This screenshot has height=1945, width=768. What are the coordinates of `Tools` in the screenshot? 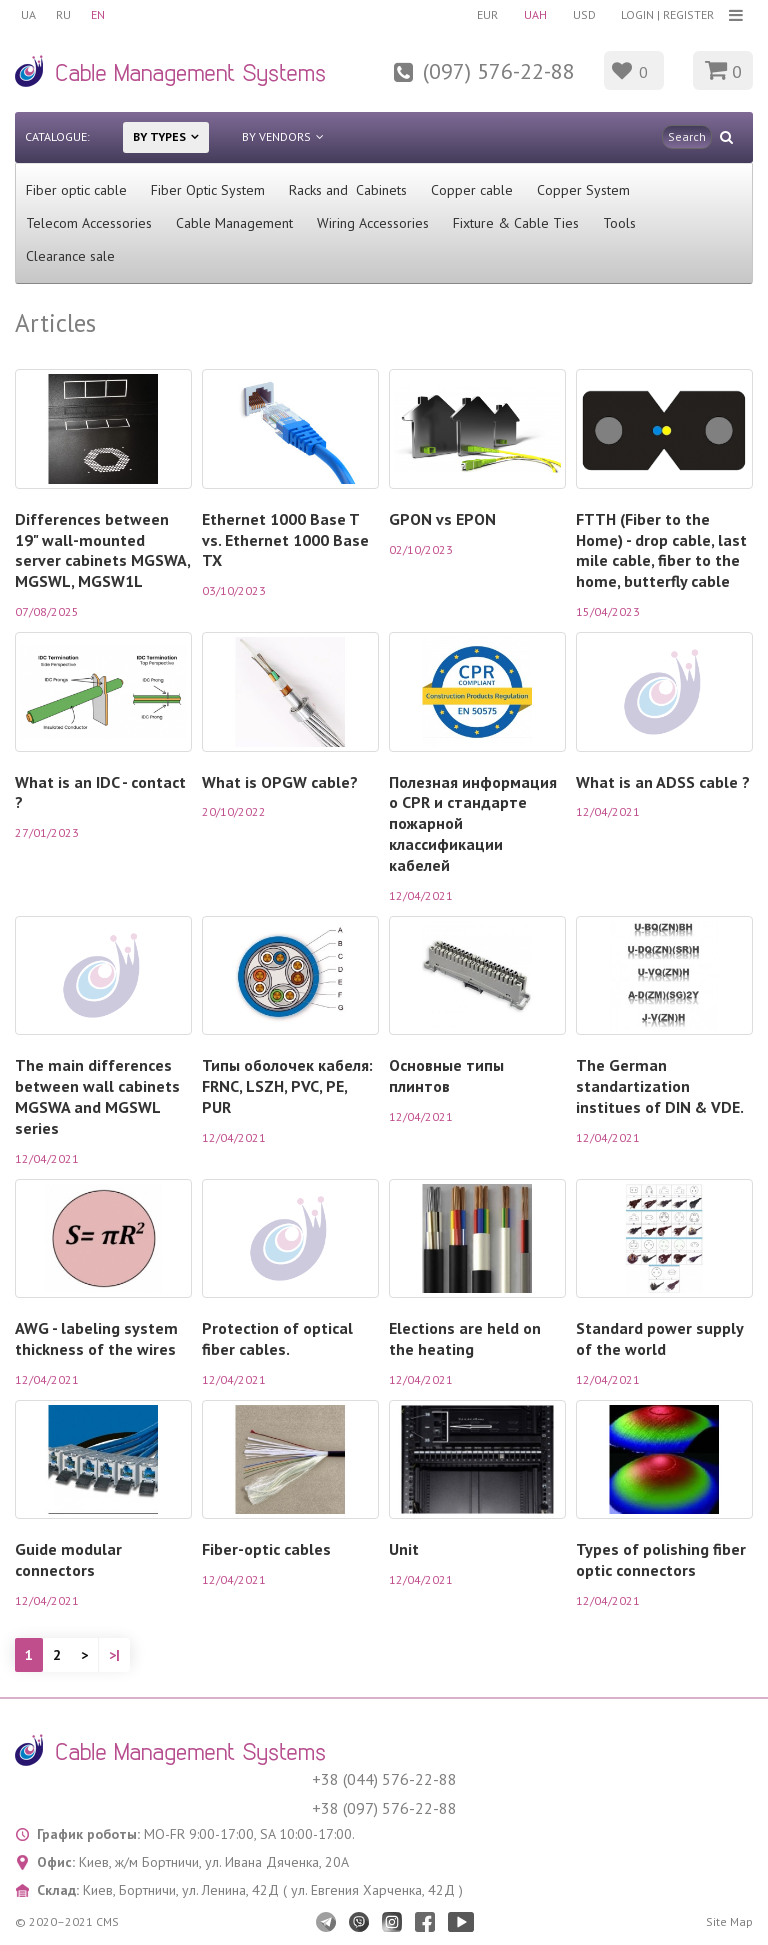 It's located at (619, 223).